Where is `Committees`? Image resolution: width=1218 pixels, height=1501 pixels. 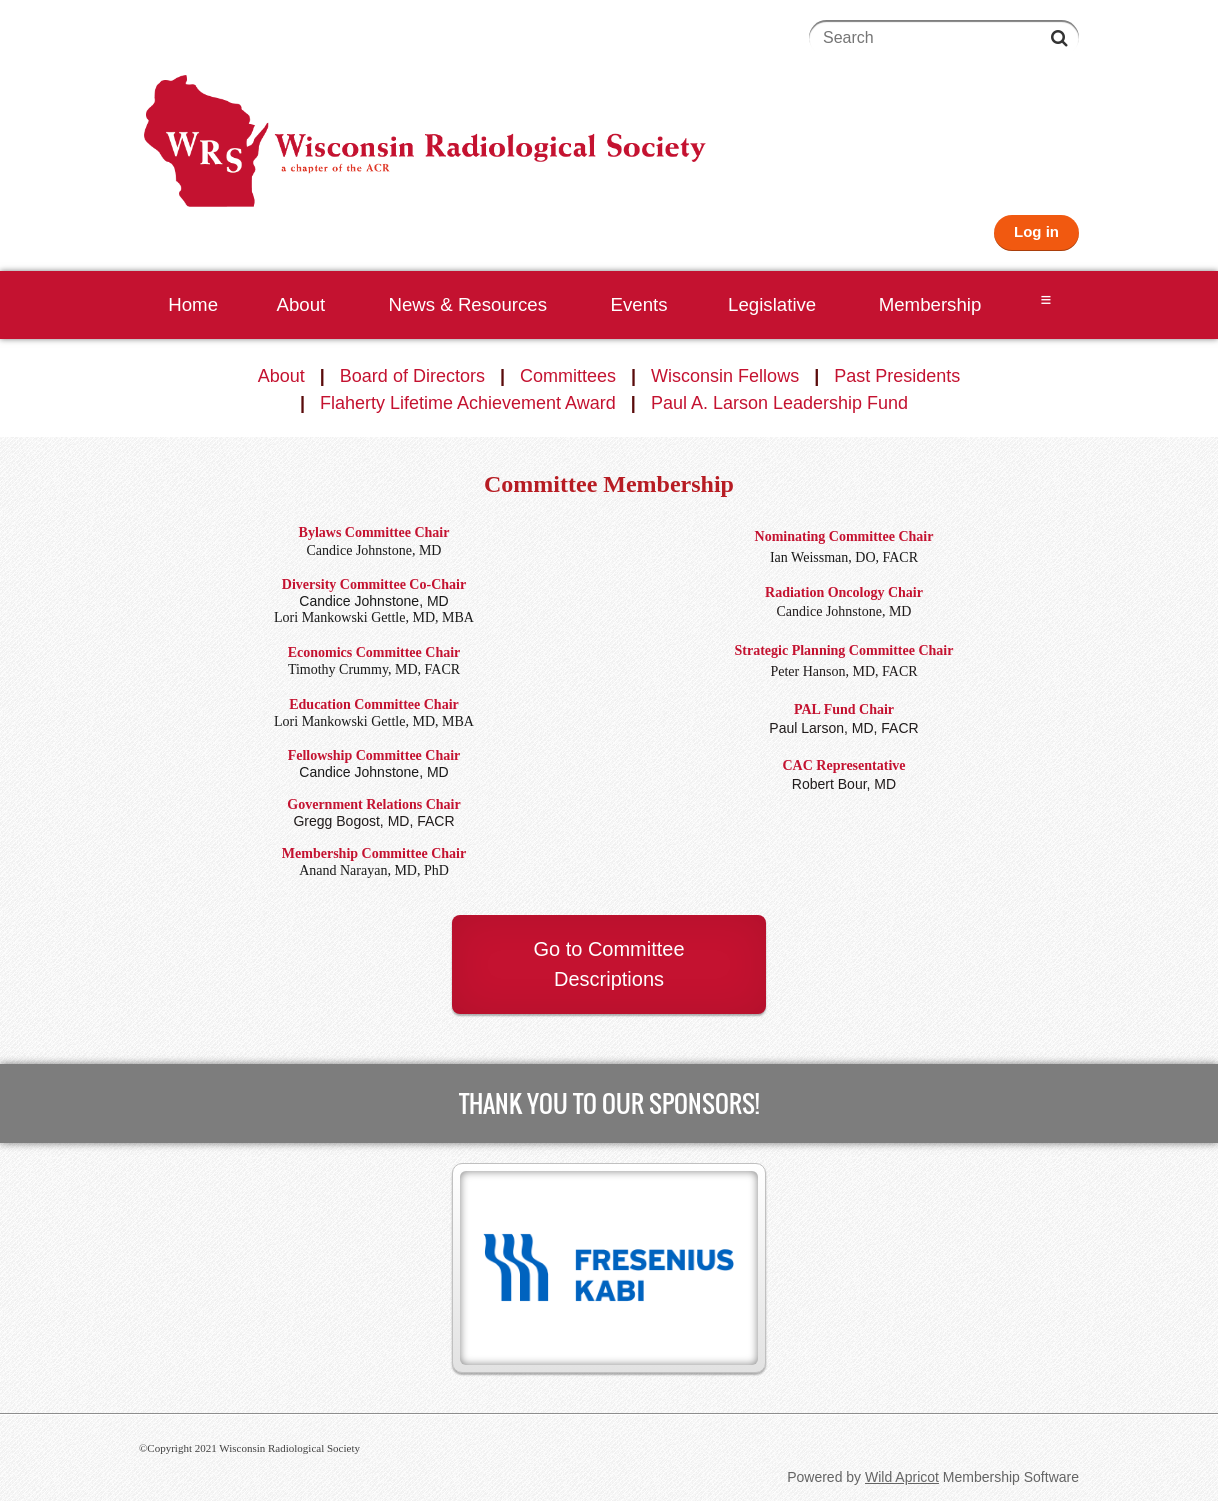 Committees is located at coordinates (568, 376).